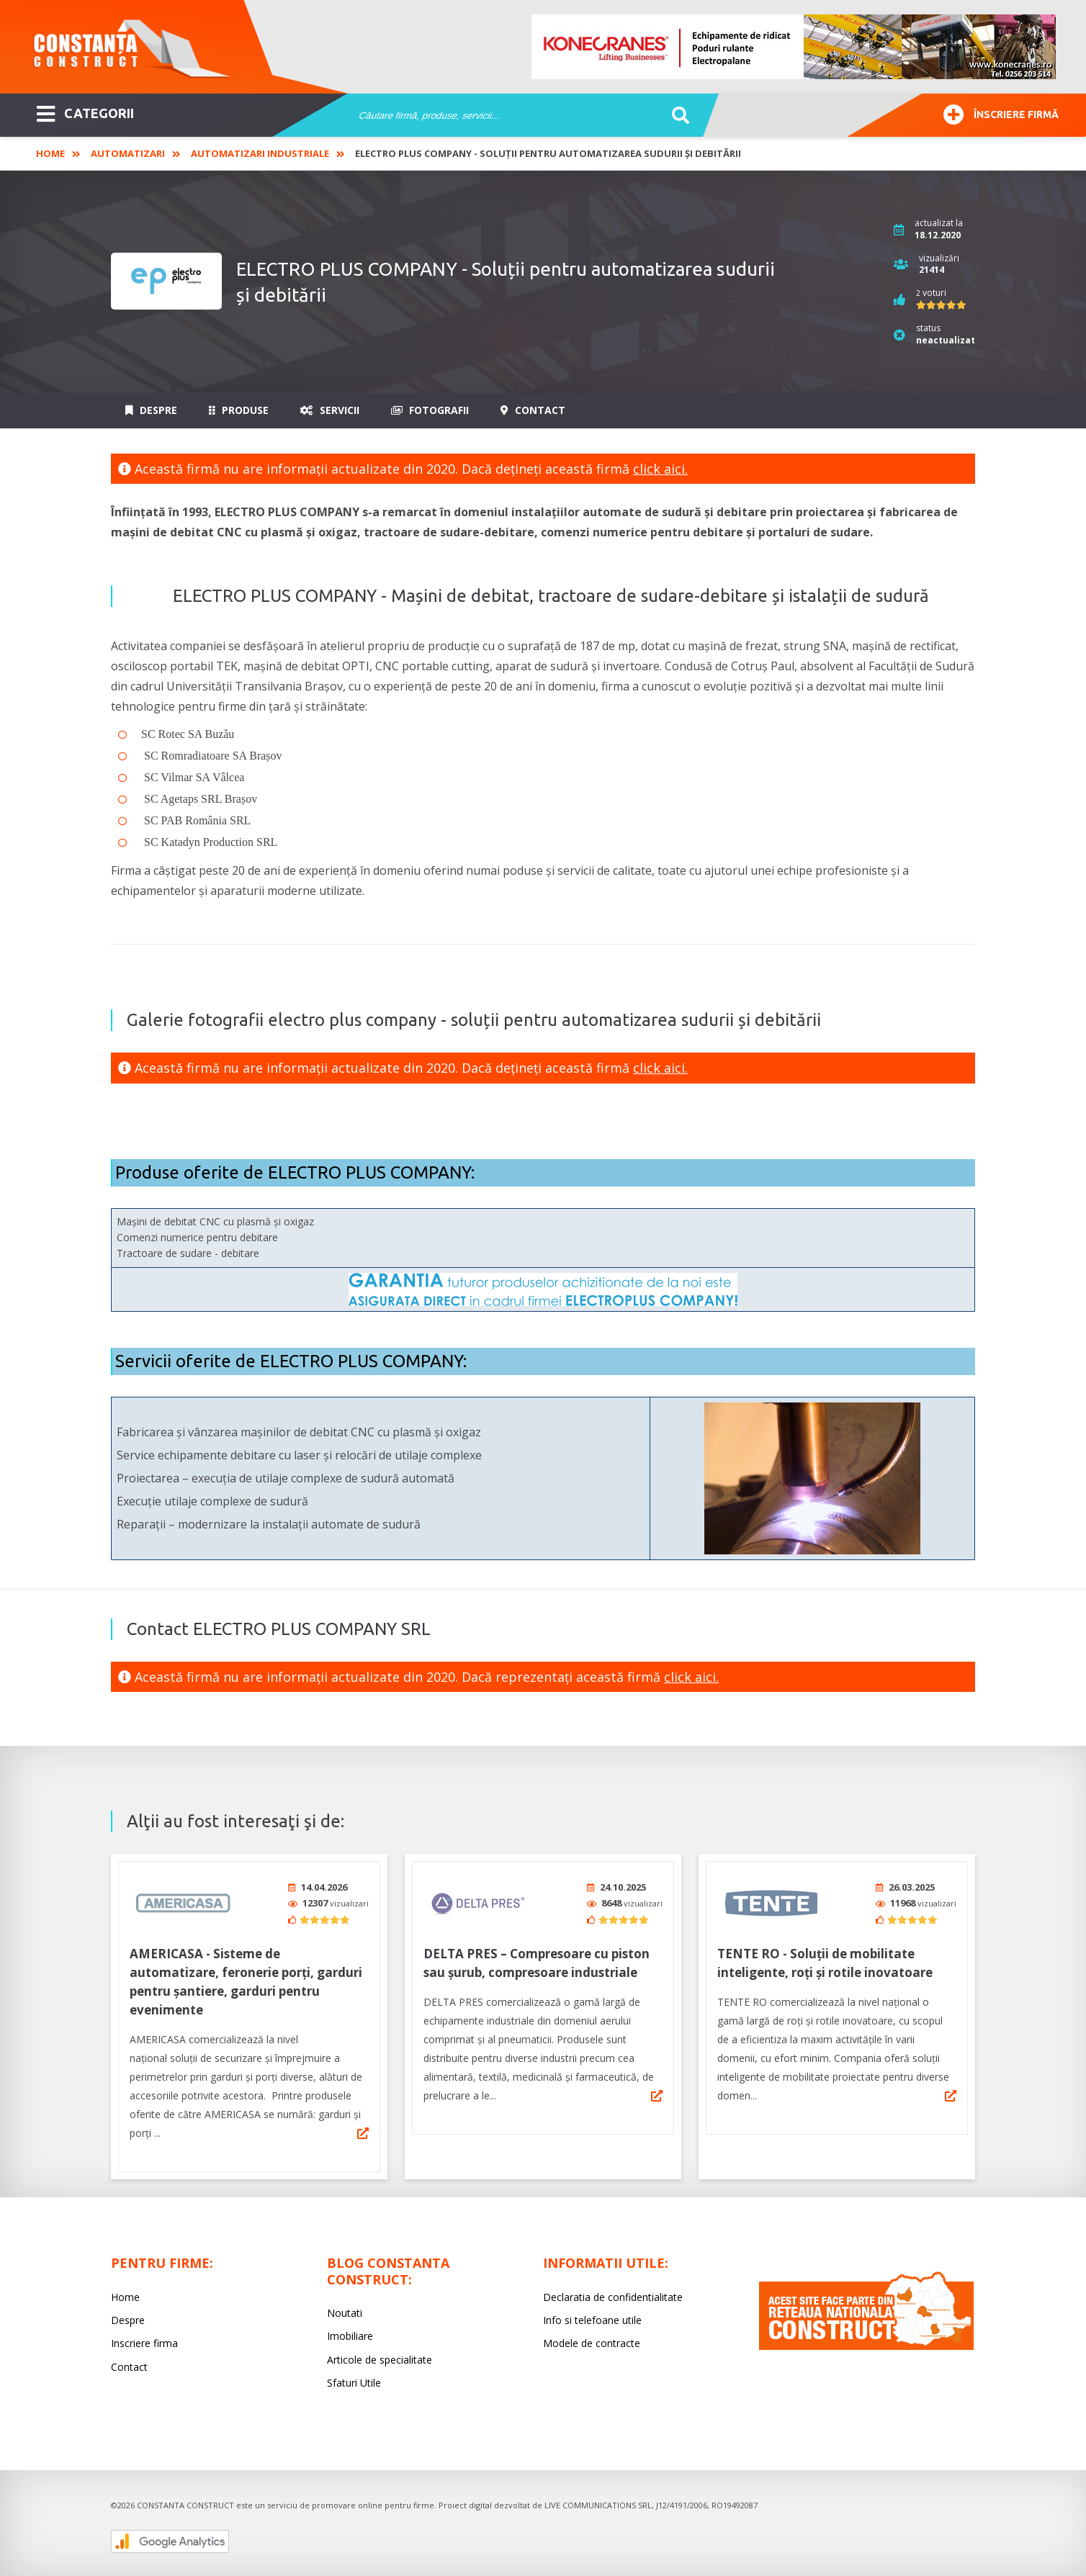 Image resolution: width=1086 pixels, height=2576 pixels. What do you see at coordinates (329, 410) in the screenshot?
I see `Servicii` at bounding box center [329, 410].